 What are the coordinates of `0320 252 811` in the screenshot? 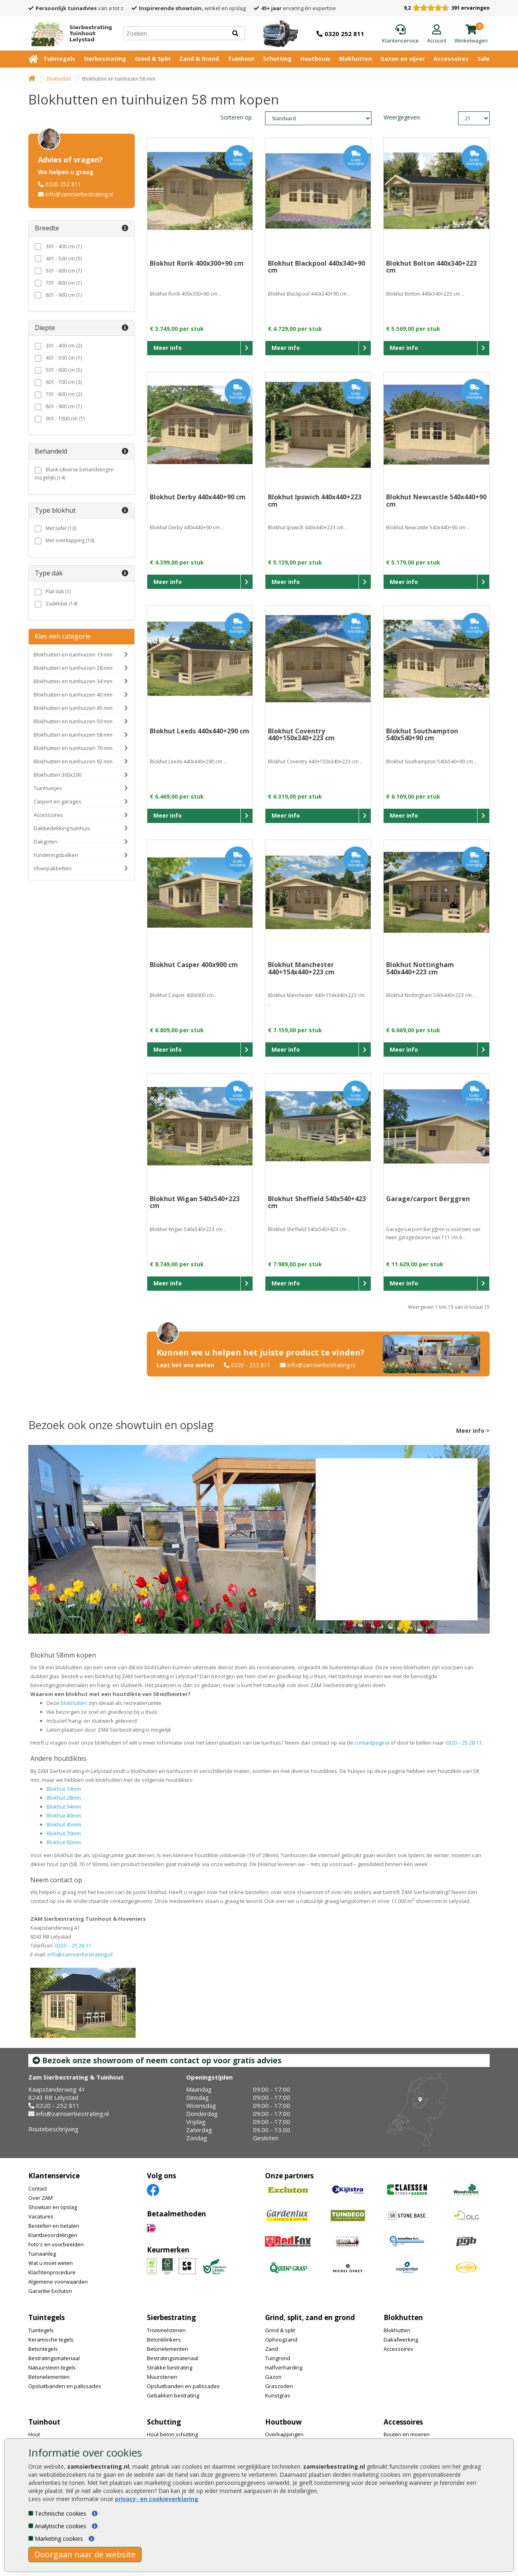 It's located at (63, 184).